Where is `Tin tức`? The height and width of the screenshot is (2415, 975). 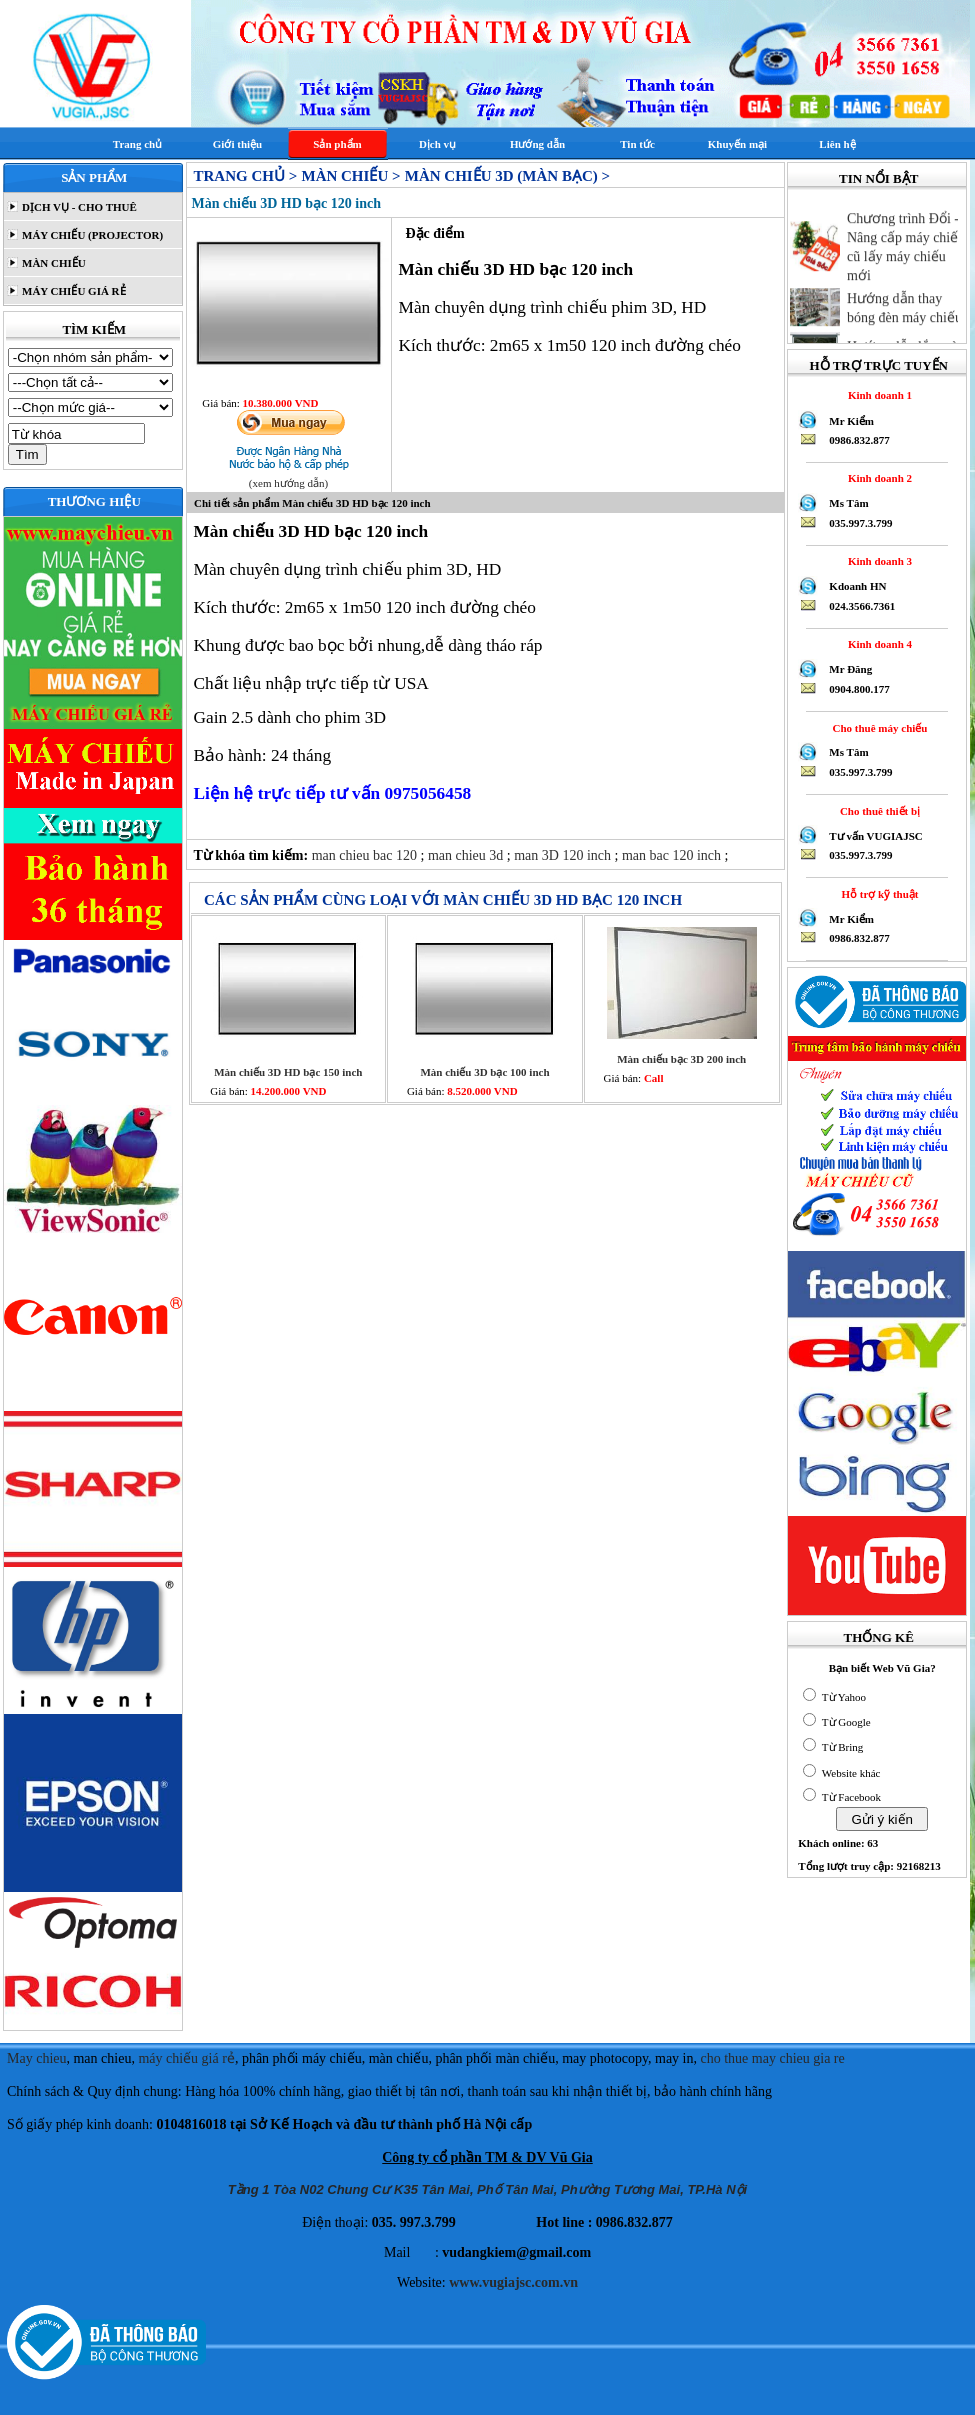 Tin tức is located at coordinates (637, 144).